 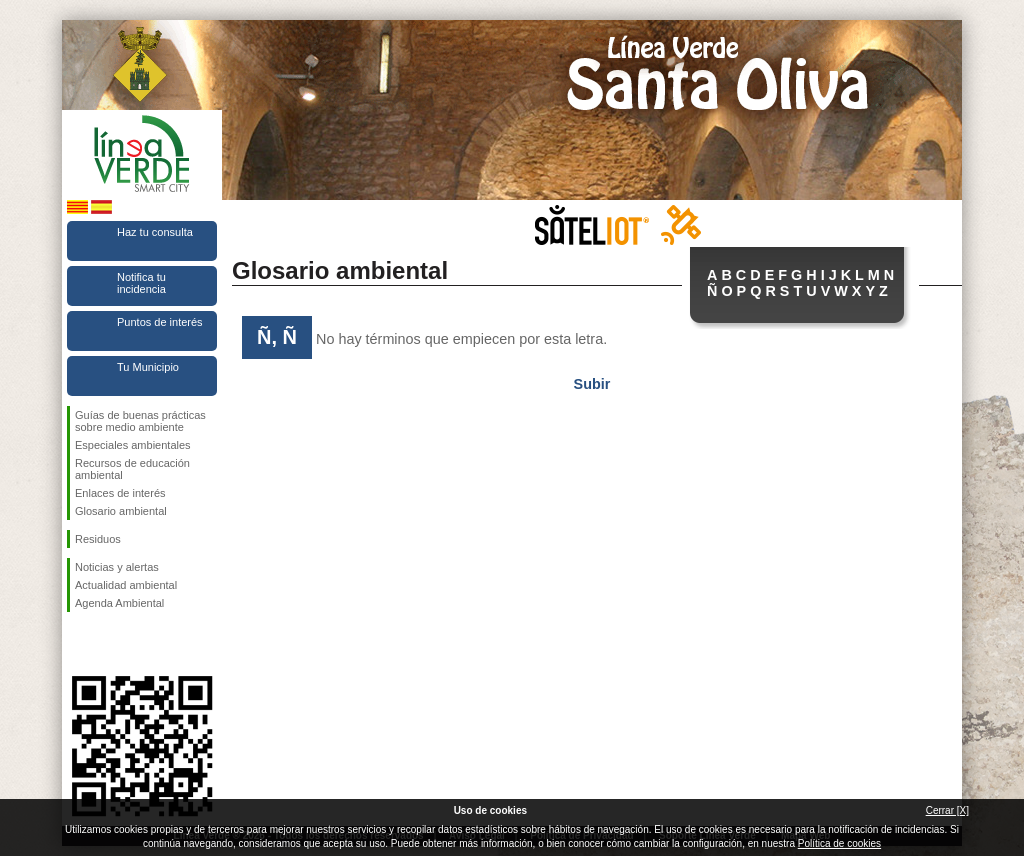 What do you see at coordinates (112, 644) in the screenshot?
I see `Síguenos en Twitter` at bounding box center [112, 644].